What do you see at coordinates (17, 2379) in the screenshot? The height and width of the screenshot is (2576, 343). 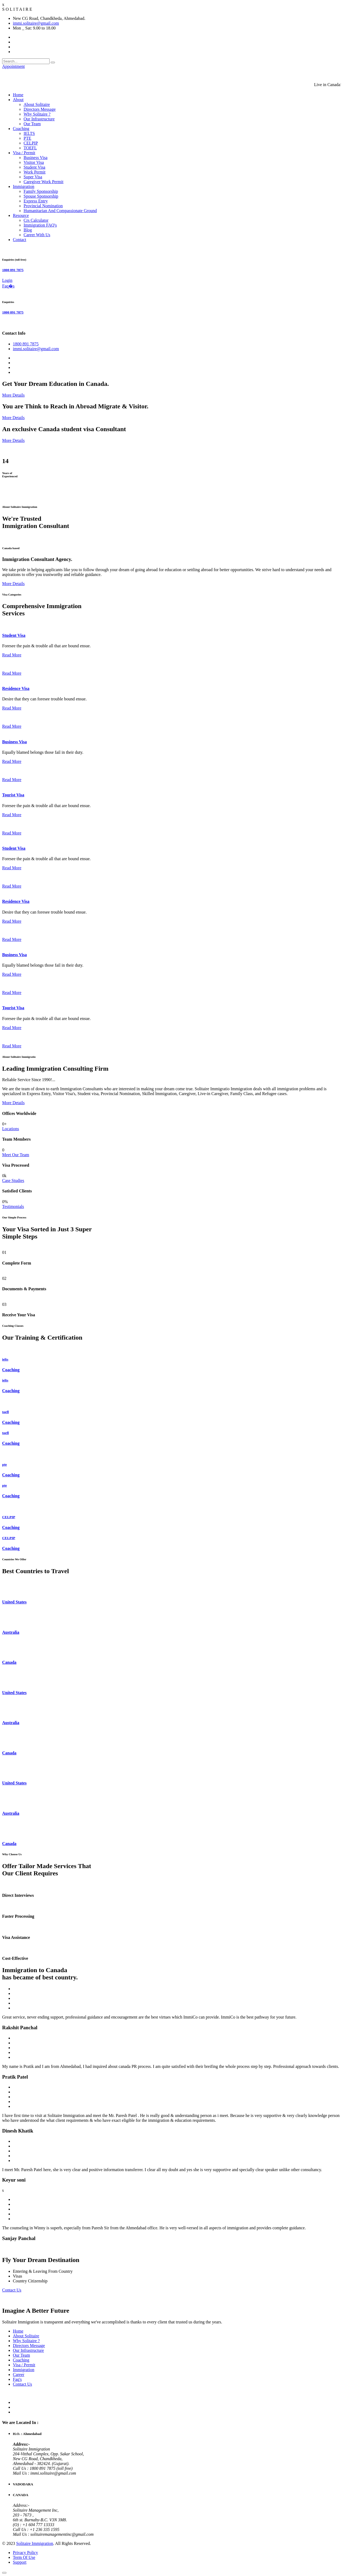 I see `Faq's` at bounding box center [17, 2379].